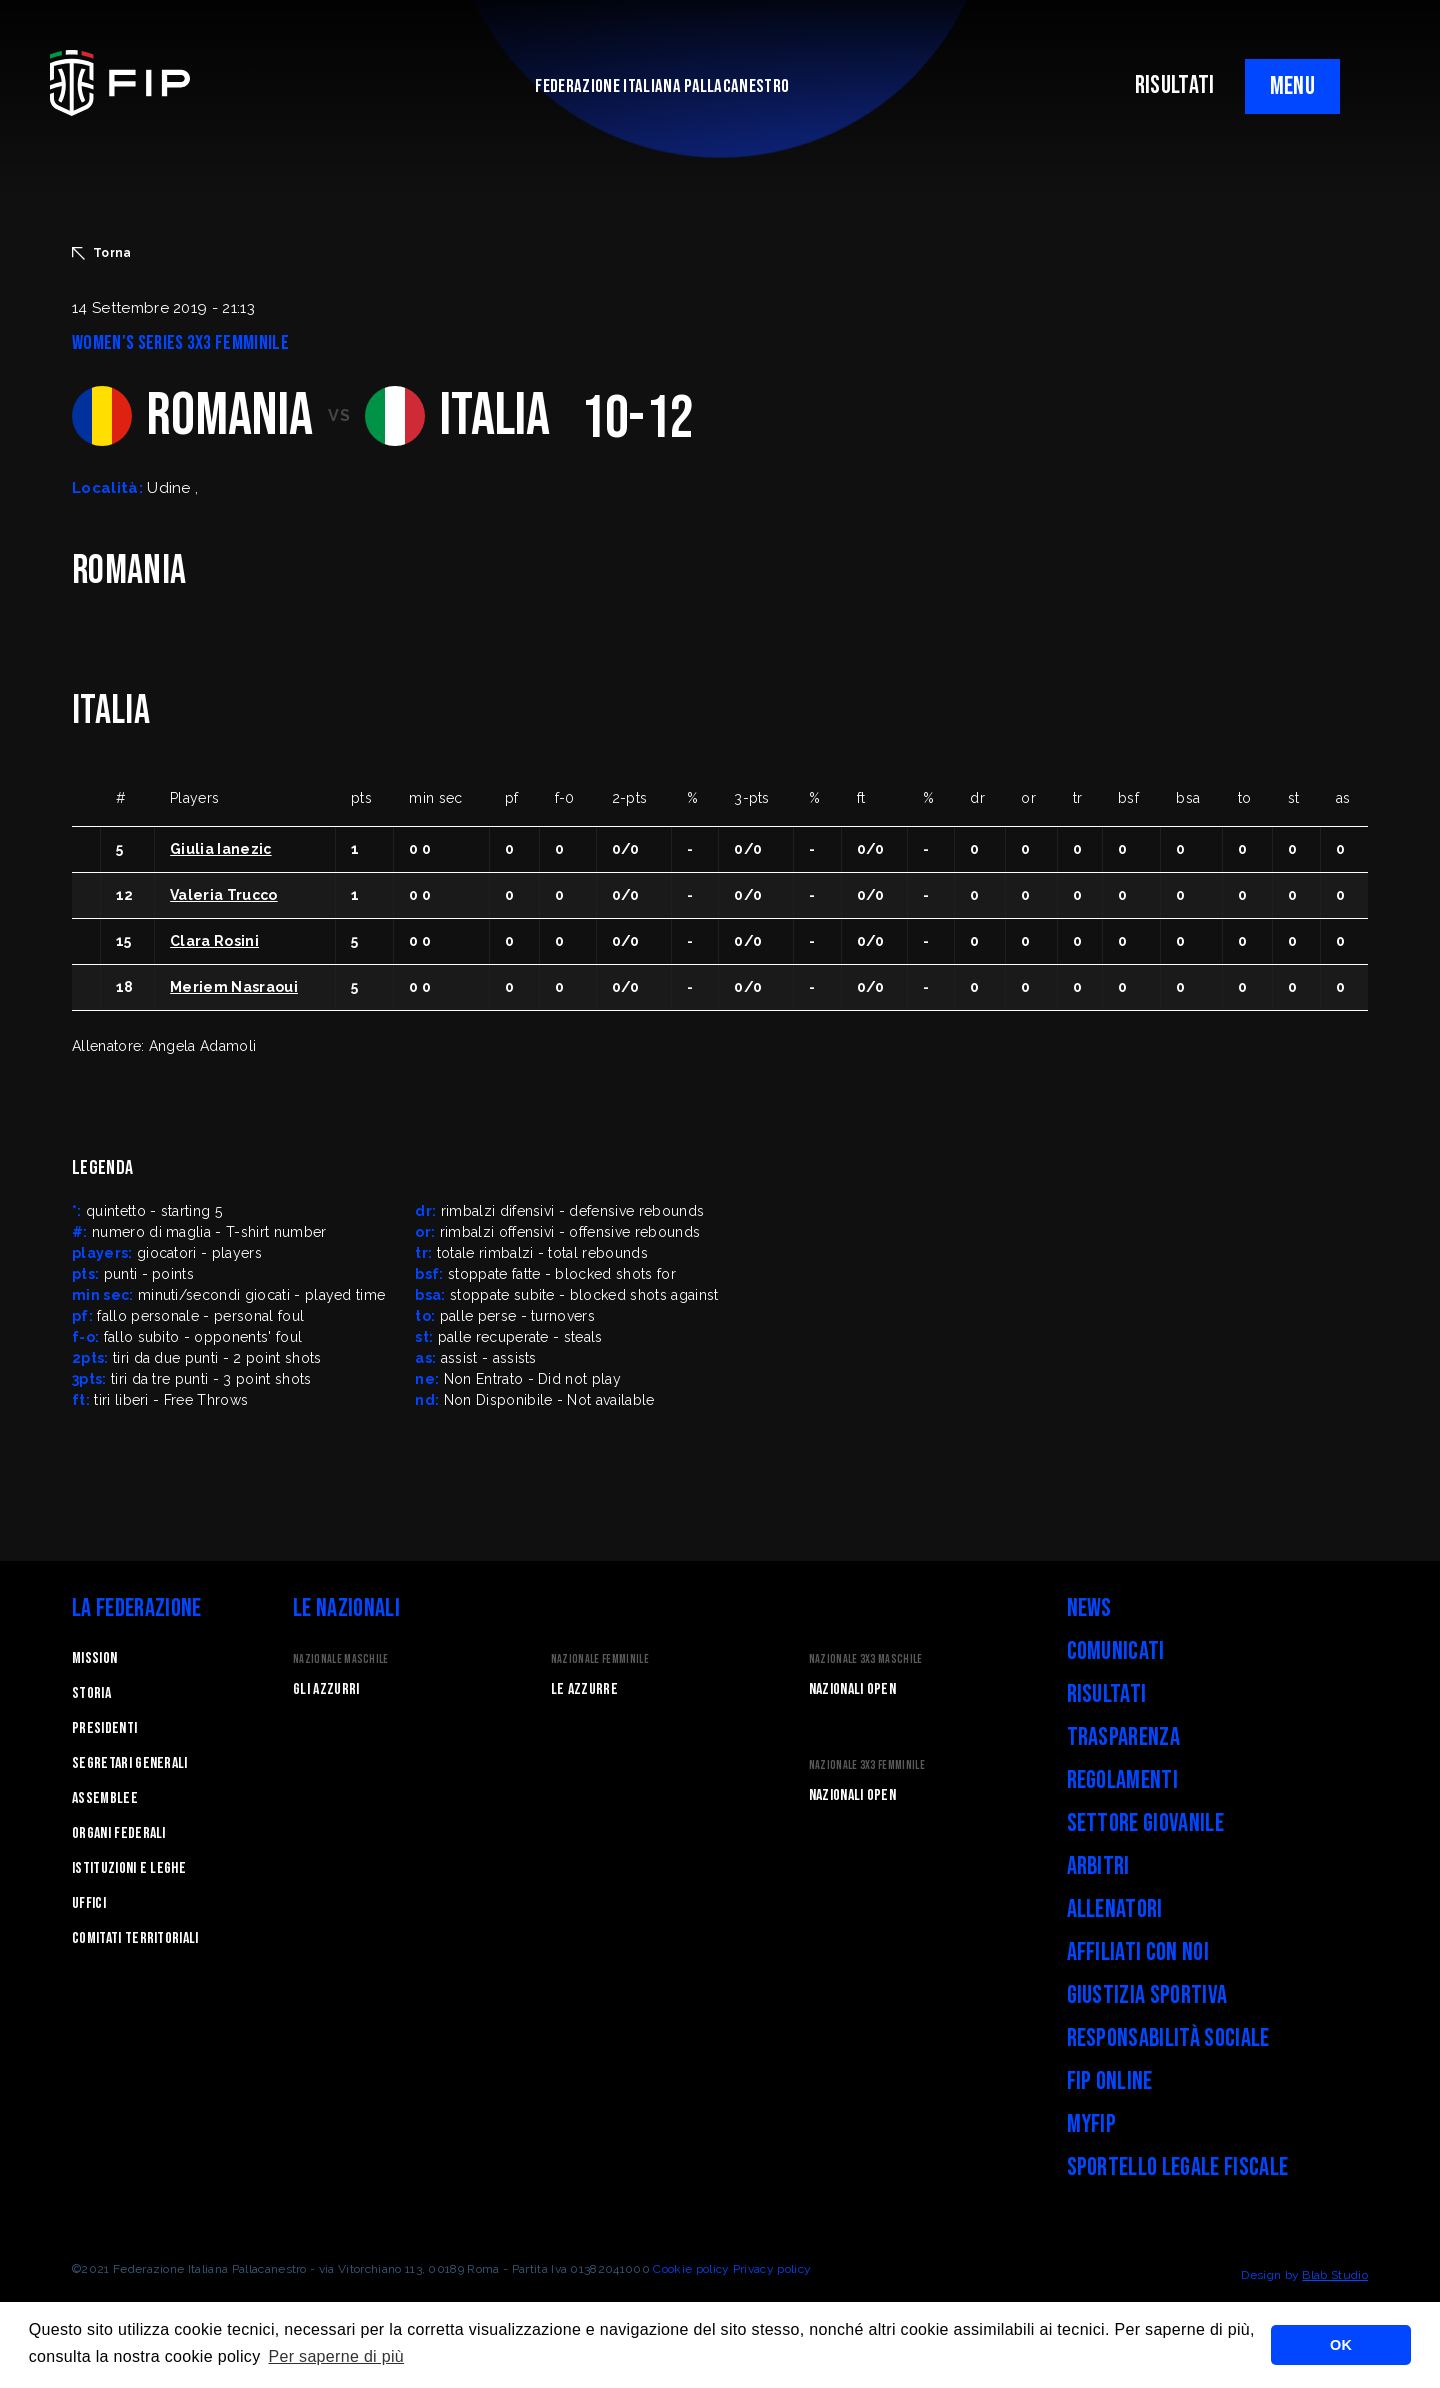  I want to click on FIP Online, so click(1110, 2081).